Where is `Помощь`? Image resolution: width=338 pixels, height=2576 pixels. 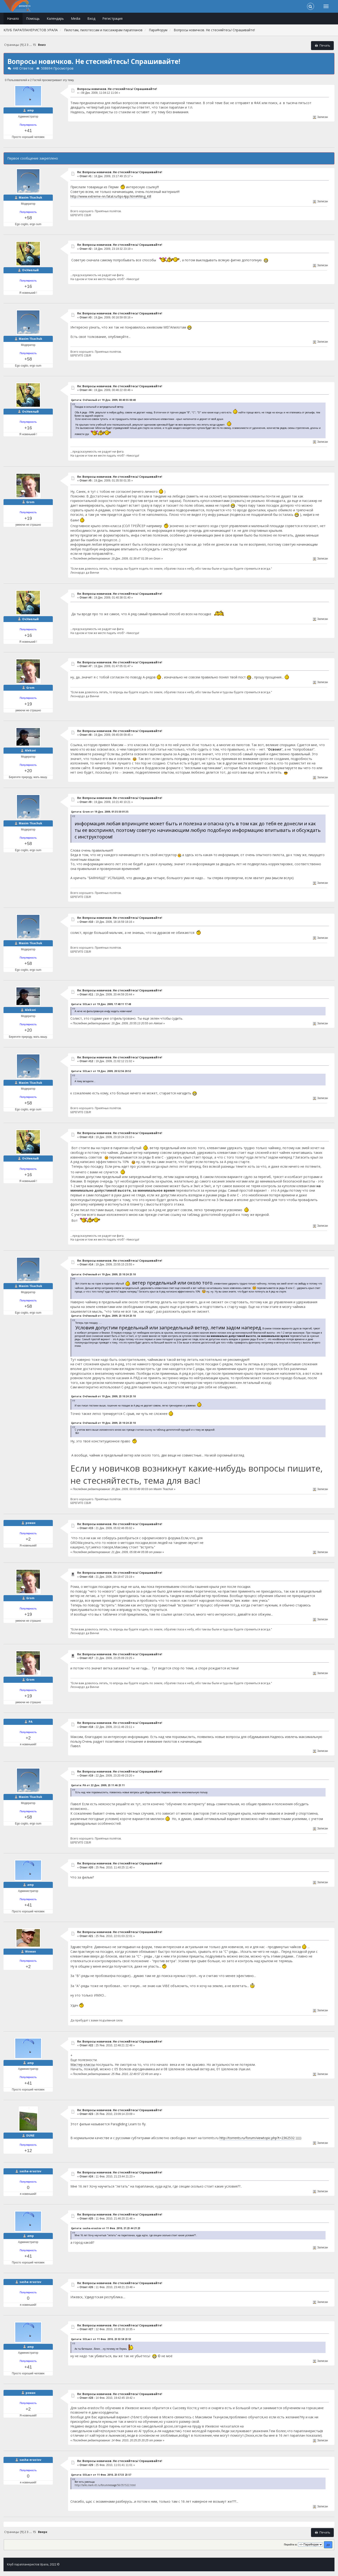 Помощь is located at coordinates (33, 18).